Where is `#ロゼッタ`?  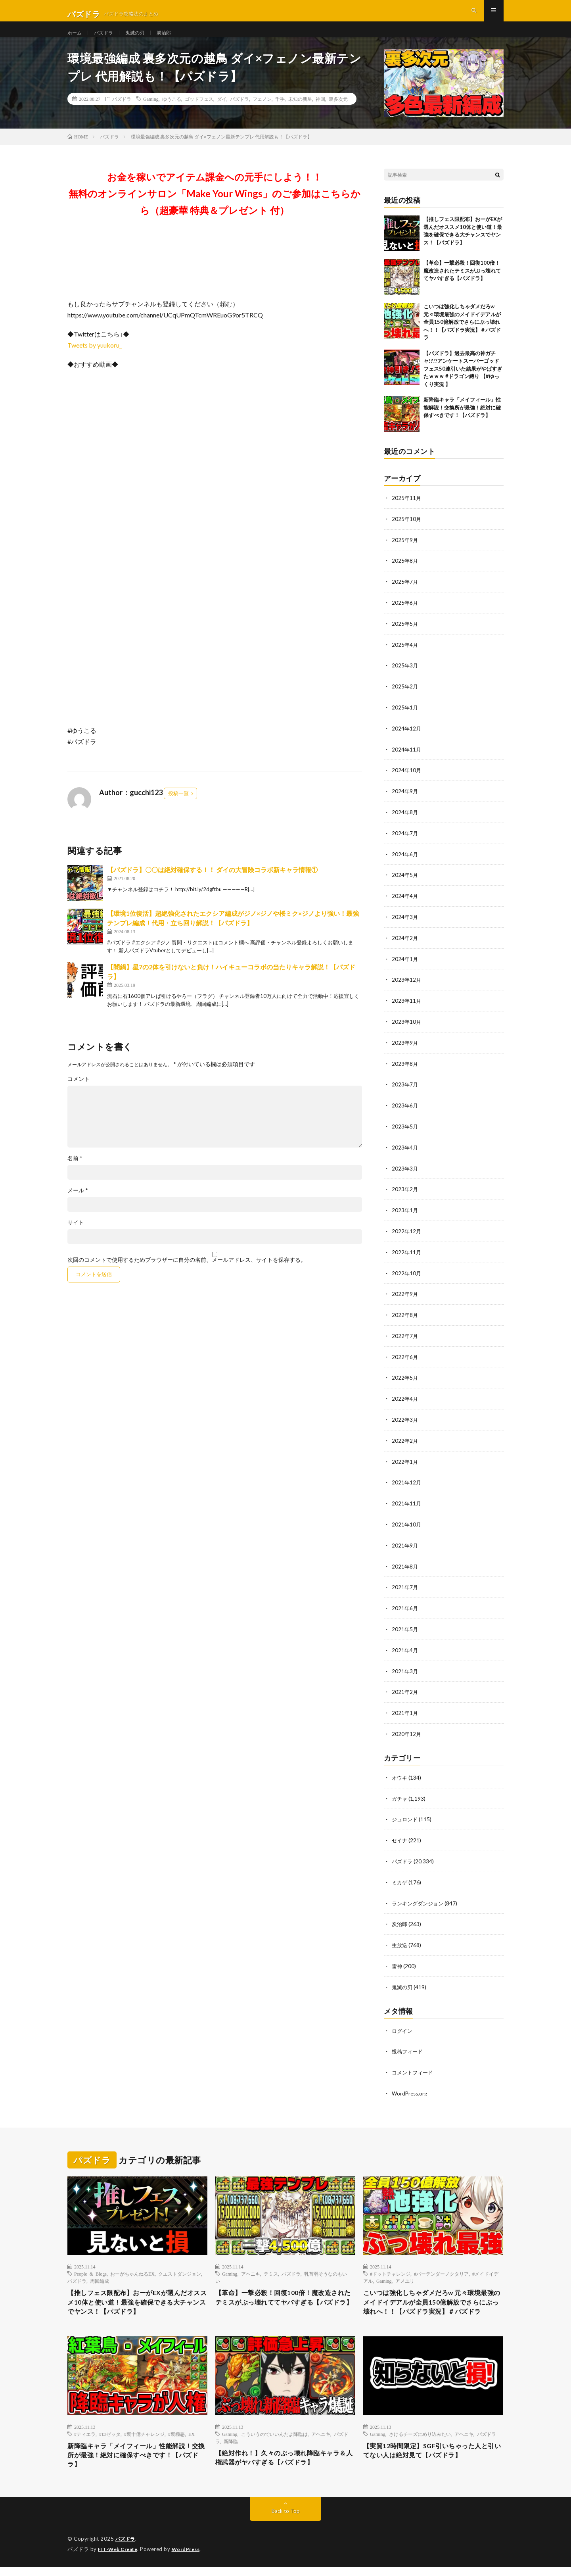 #ロゼッタ is located at coordinates (110, 2439).